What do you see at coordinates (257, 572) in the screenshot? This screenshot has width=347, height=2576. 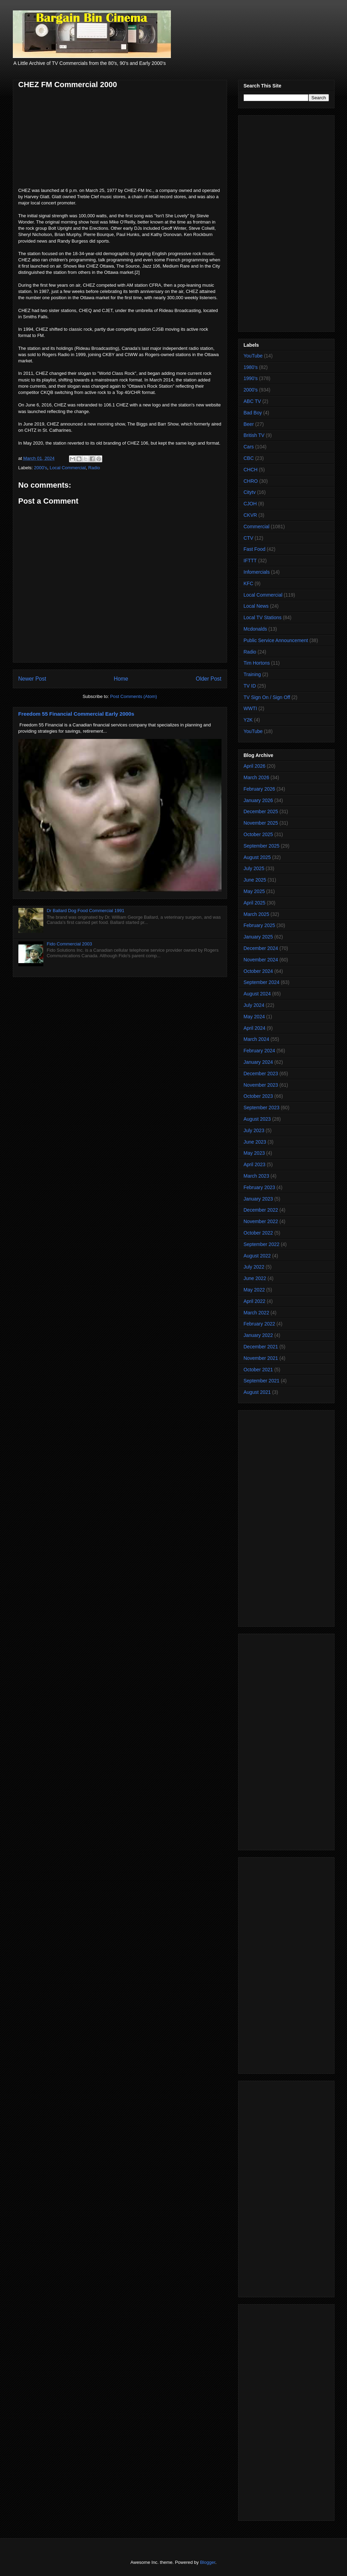 I see `Infomercials` at bounding box center [257, 572].